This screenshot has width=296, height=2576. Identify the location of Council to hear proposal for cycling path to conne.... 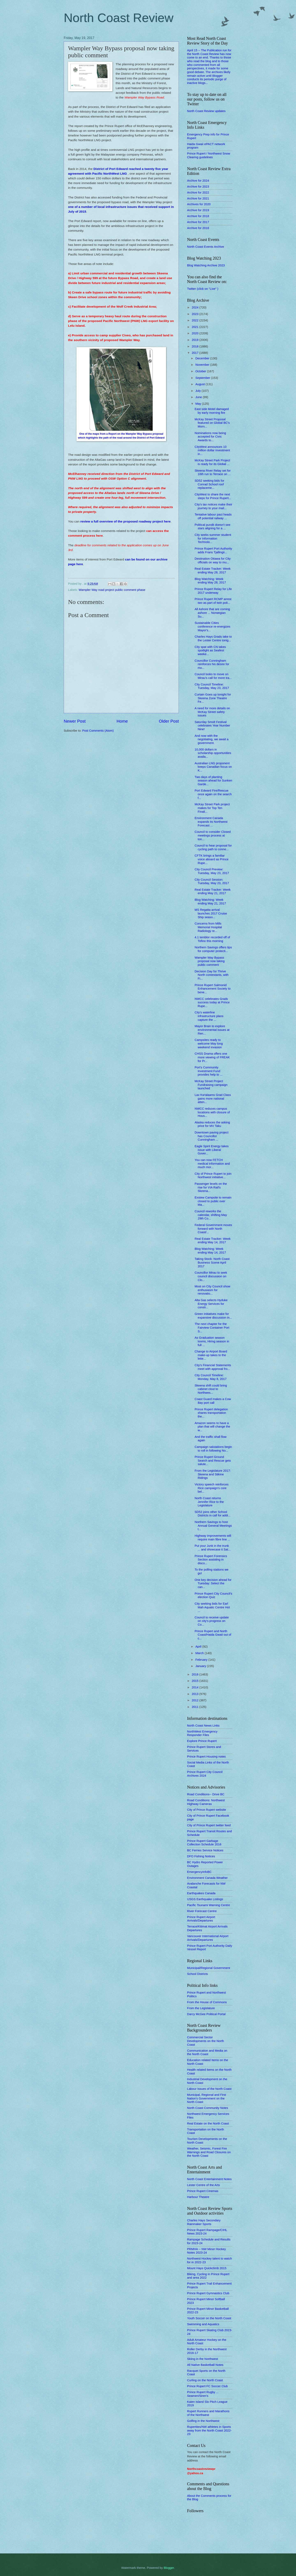
(213, 847).